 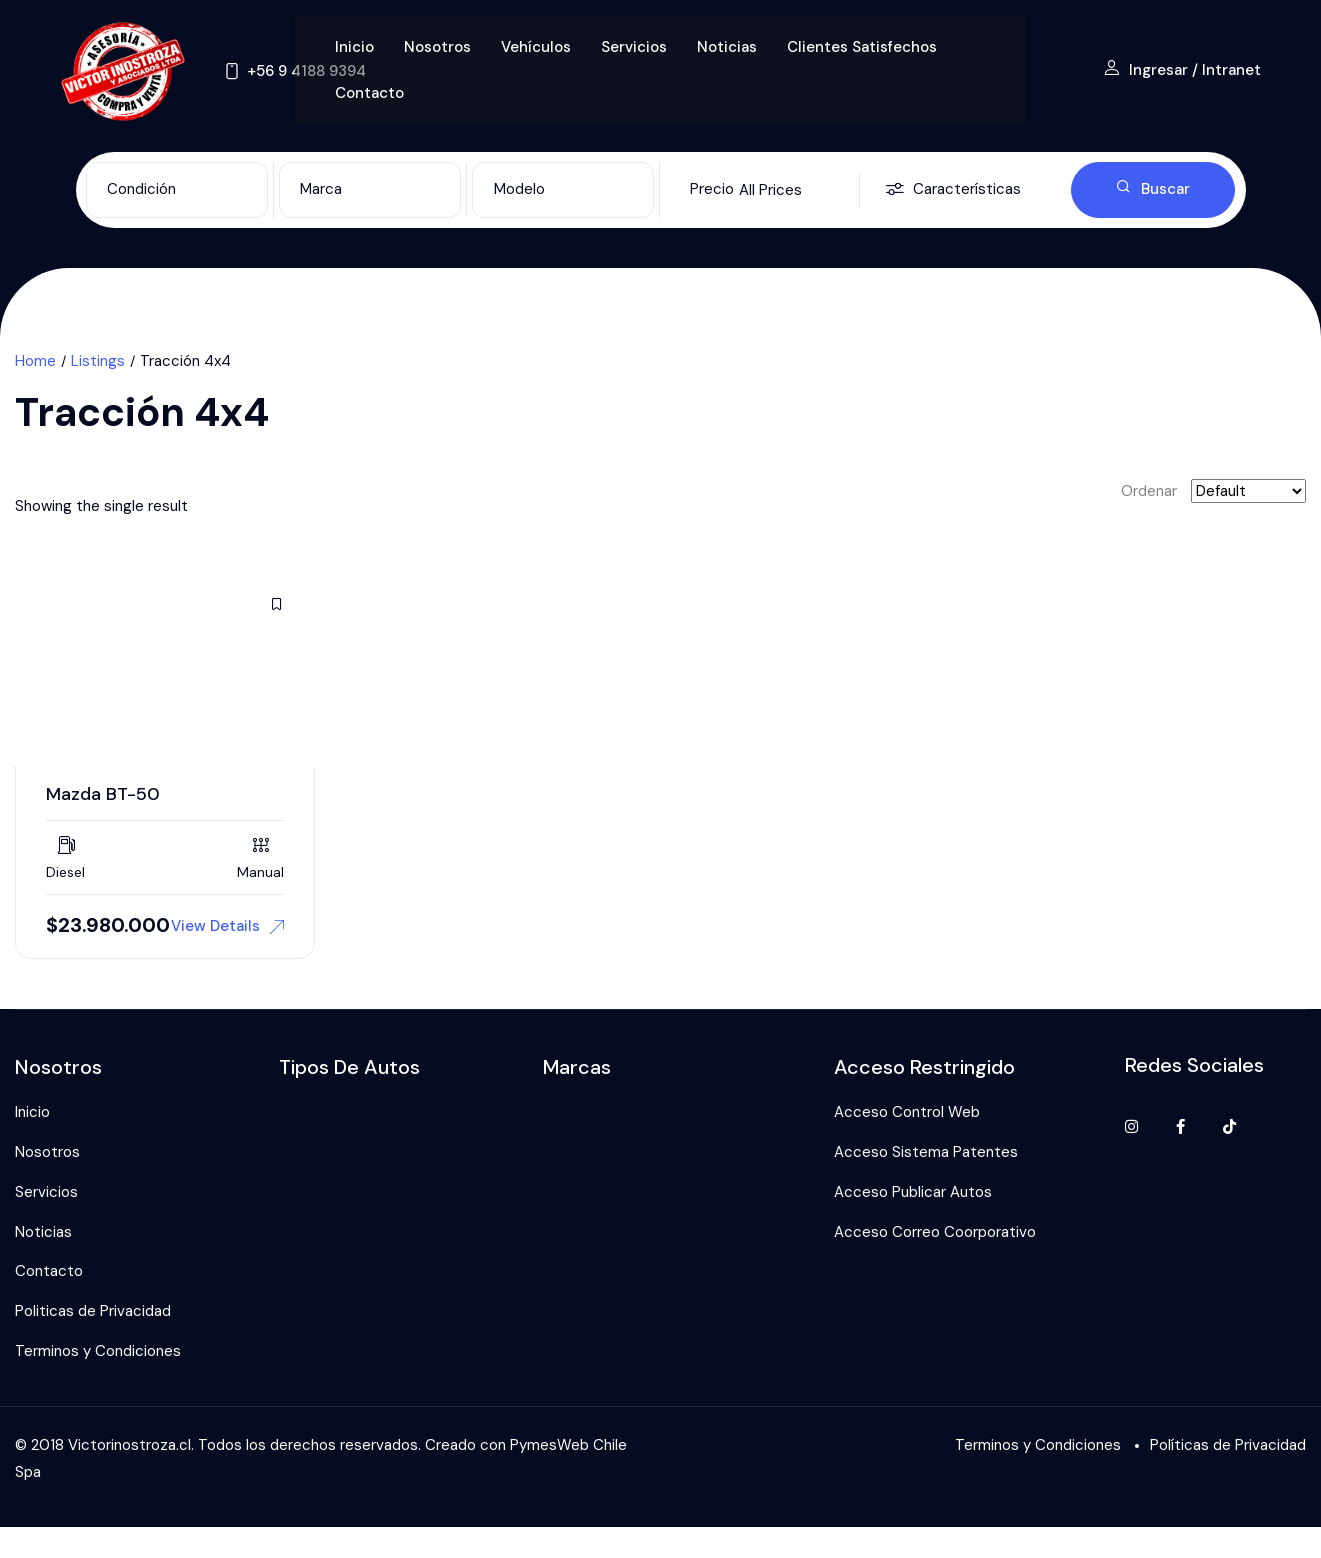 I want to click on Ingresar / Intranet, so click(x=1182, y=70).